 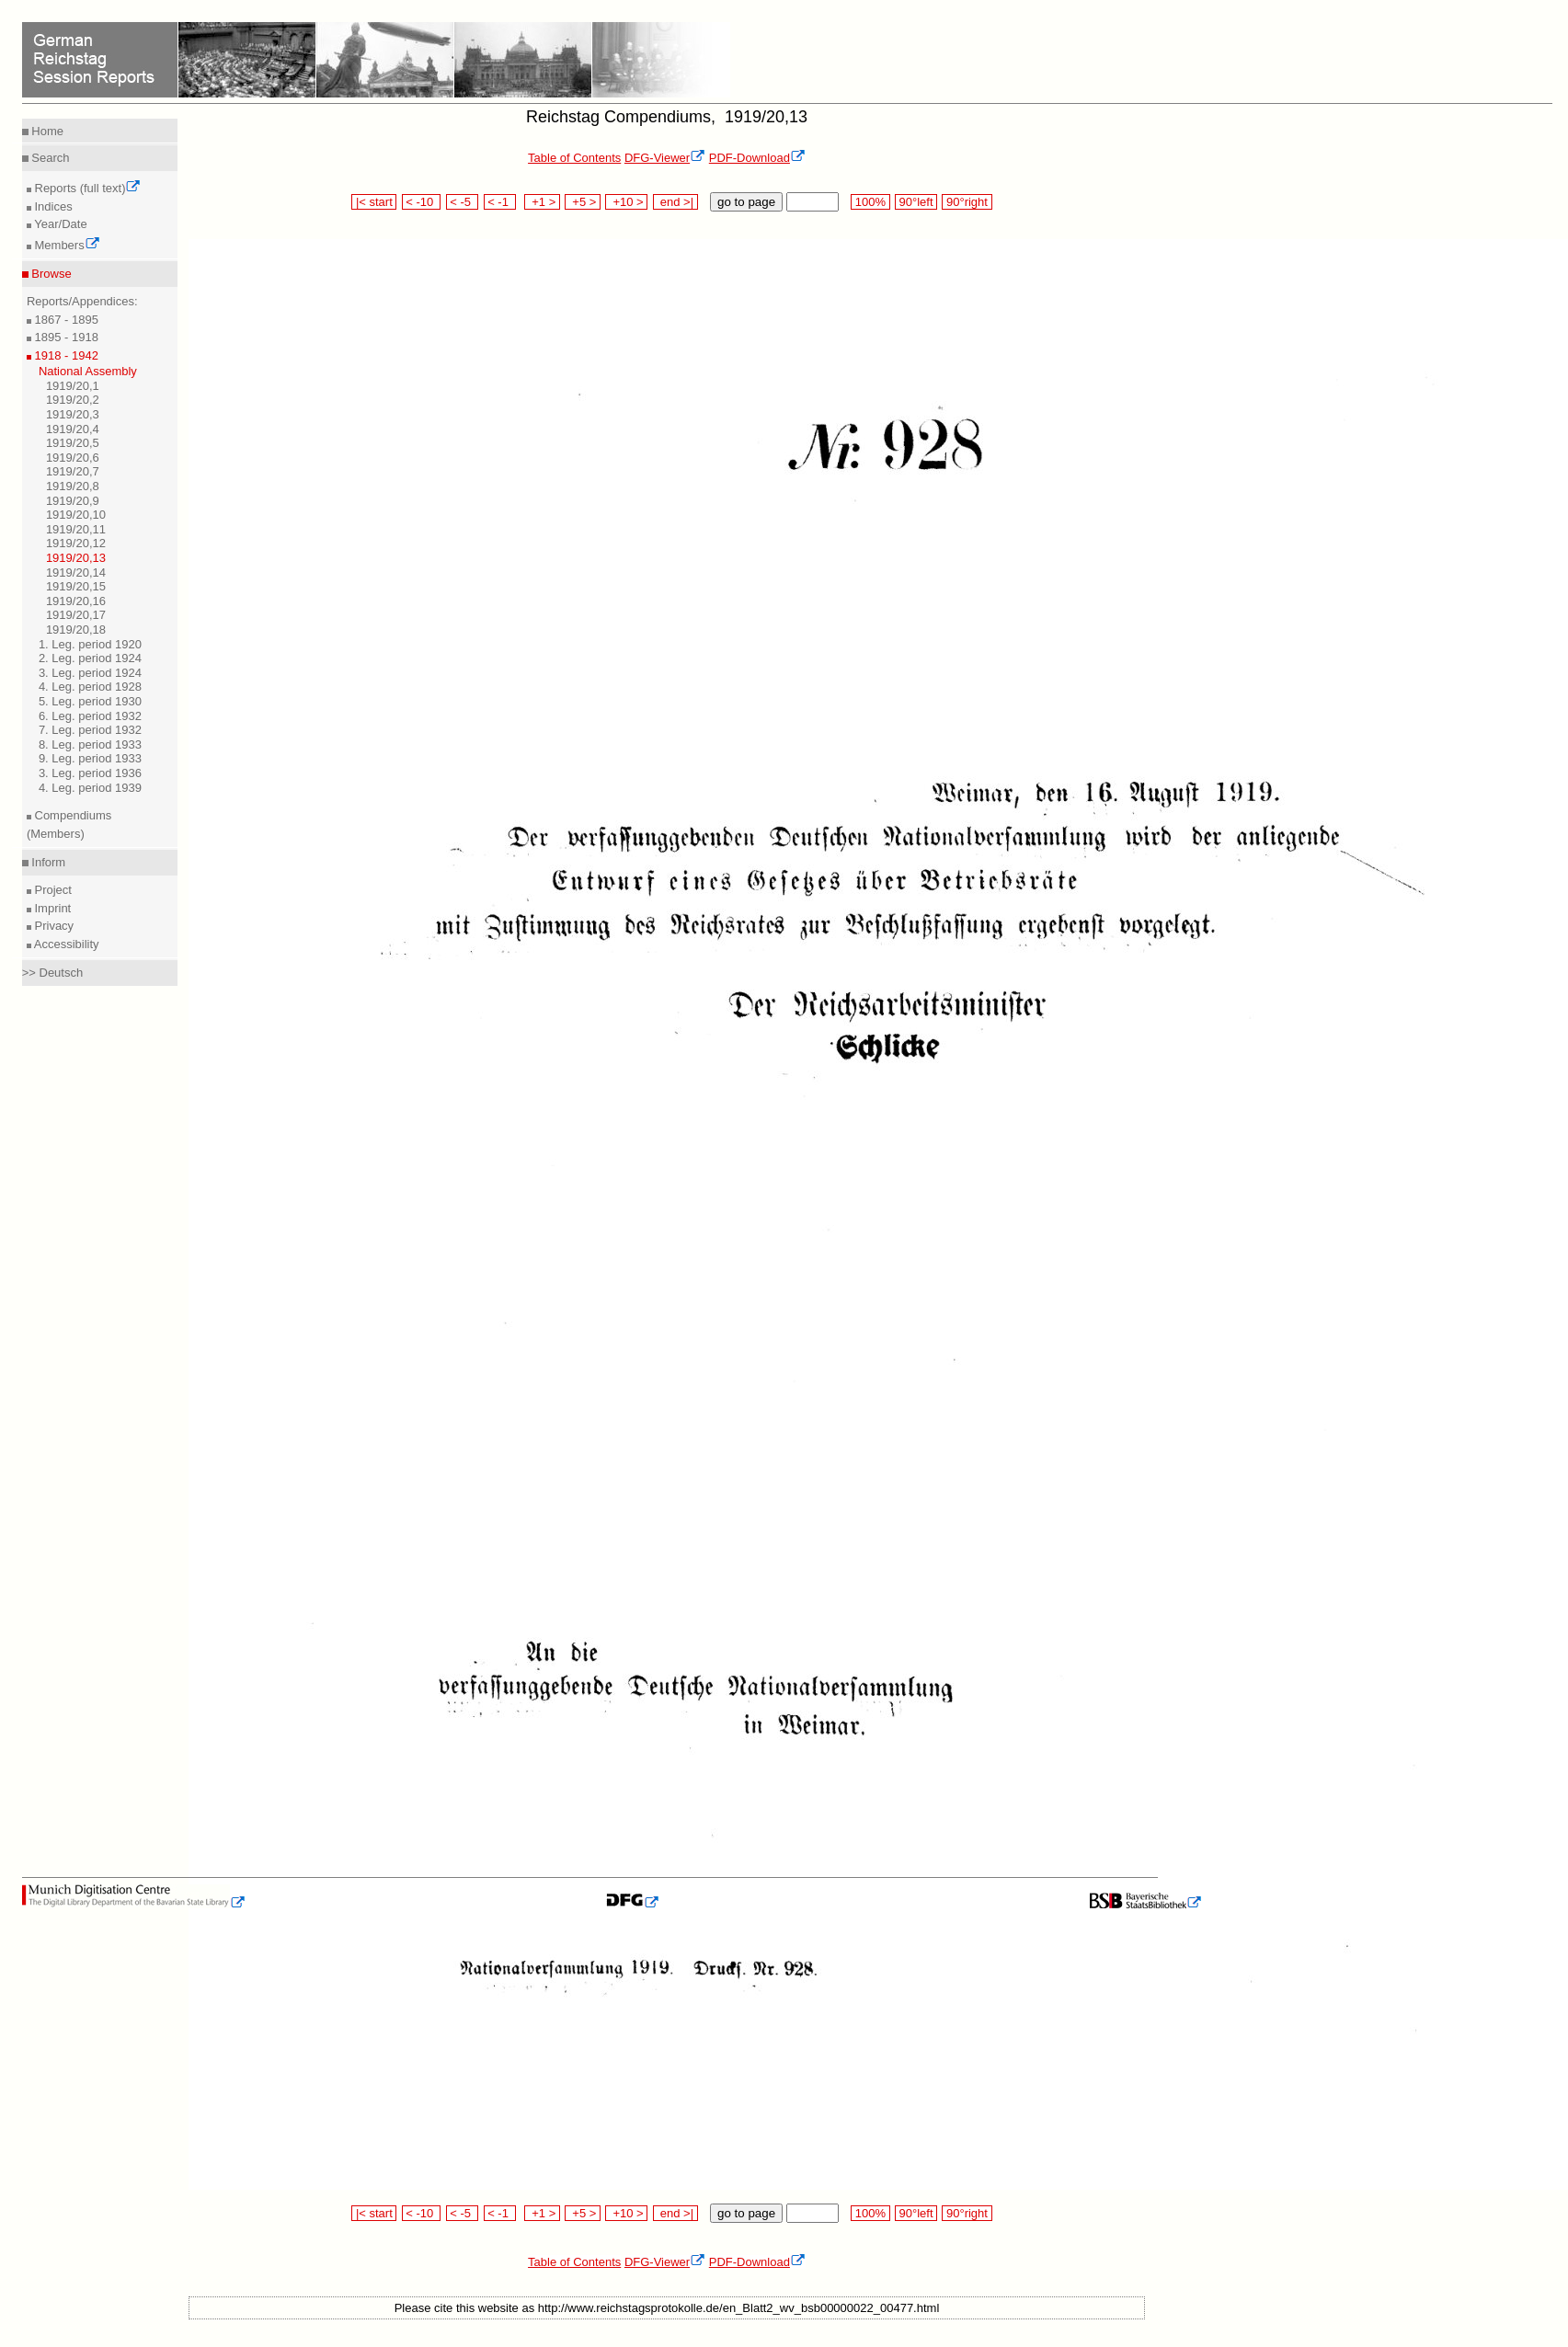 I want to click on 1919/20,13, so click(x=76, y=558).